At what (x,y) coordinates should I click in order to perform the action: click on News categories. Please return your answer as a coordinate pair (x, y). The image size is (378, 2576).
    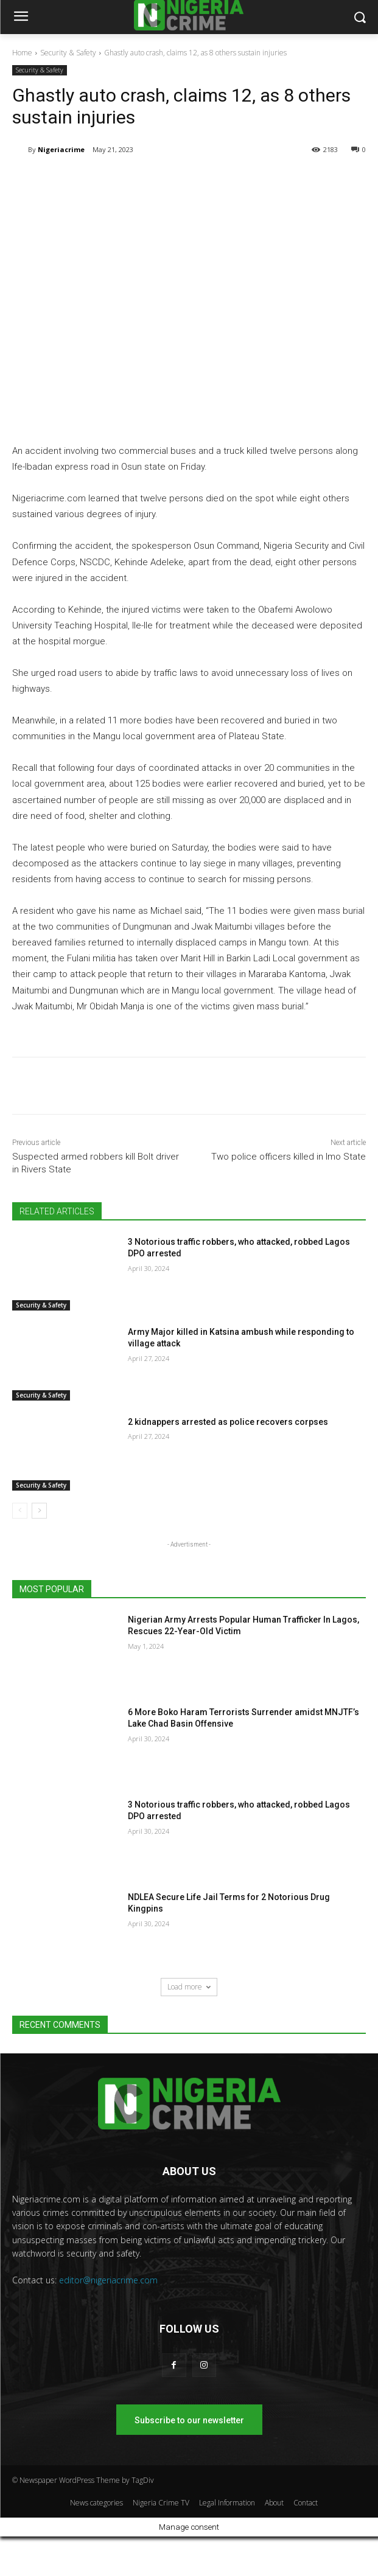
    Looking at the image, I should click on (96, 2503).